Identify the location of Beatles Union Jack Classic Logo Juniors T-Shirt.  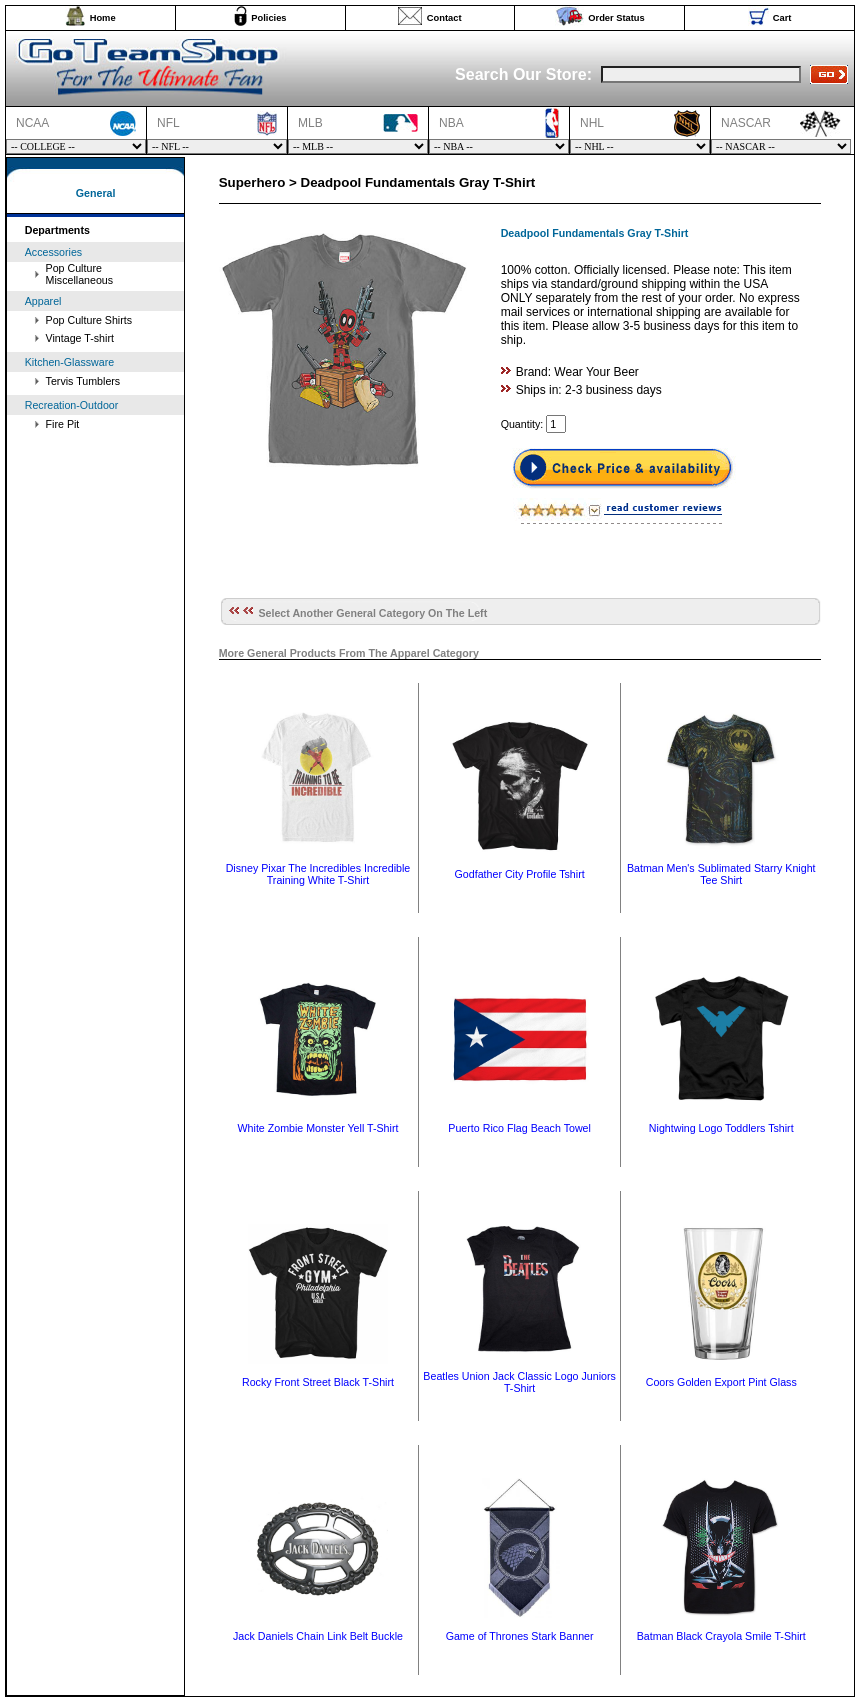
(519, 1382).